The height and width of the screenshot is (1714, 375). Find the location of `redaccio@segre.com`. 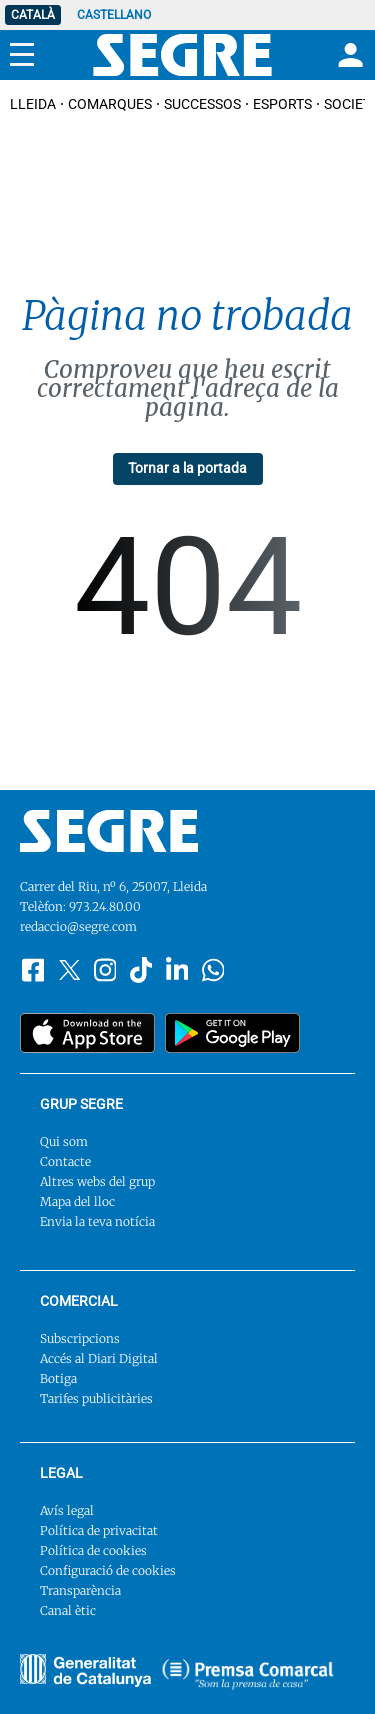

redaccio@segre.com is located at coordinates (78, 926).